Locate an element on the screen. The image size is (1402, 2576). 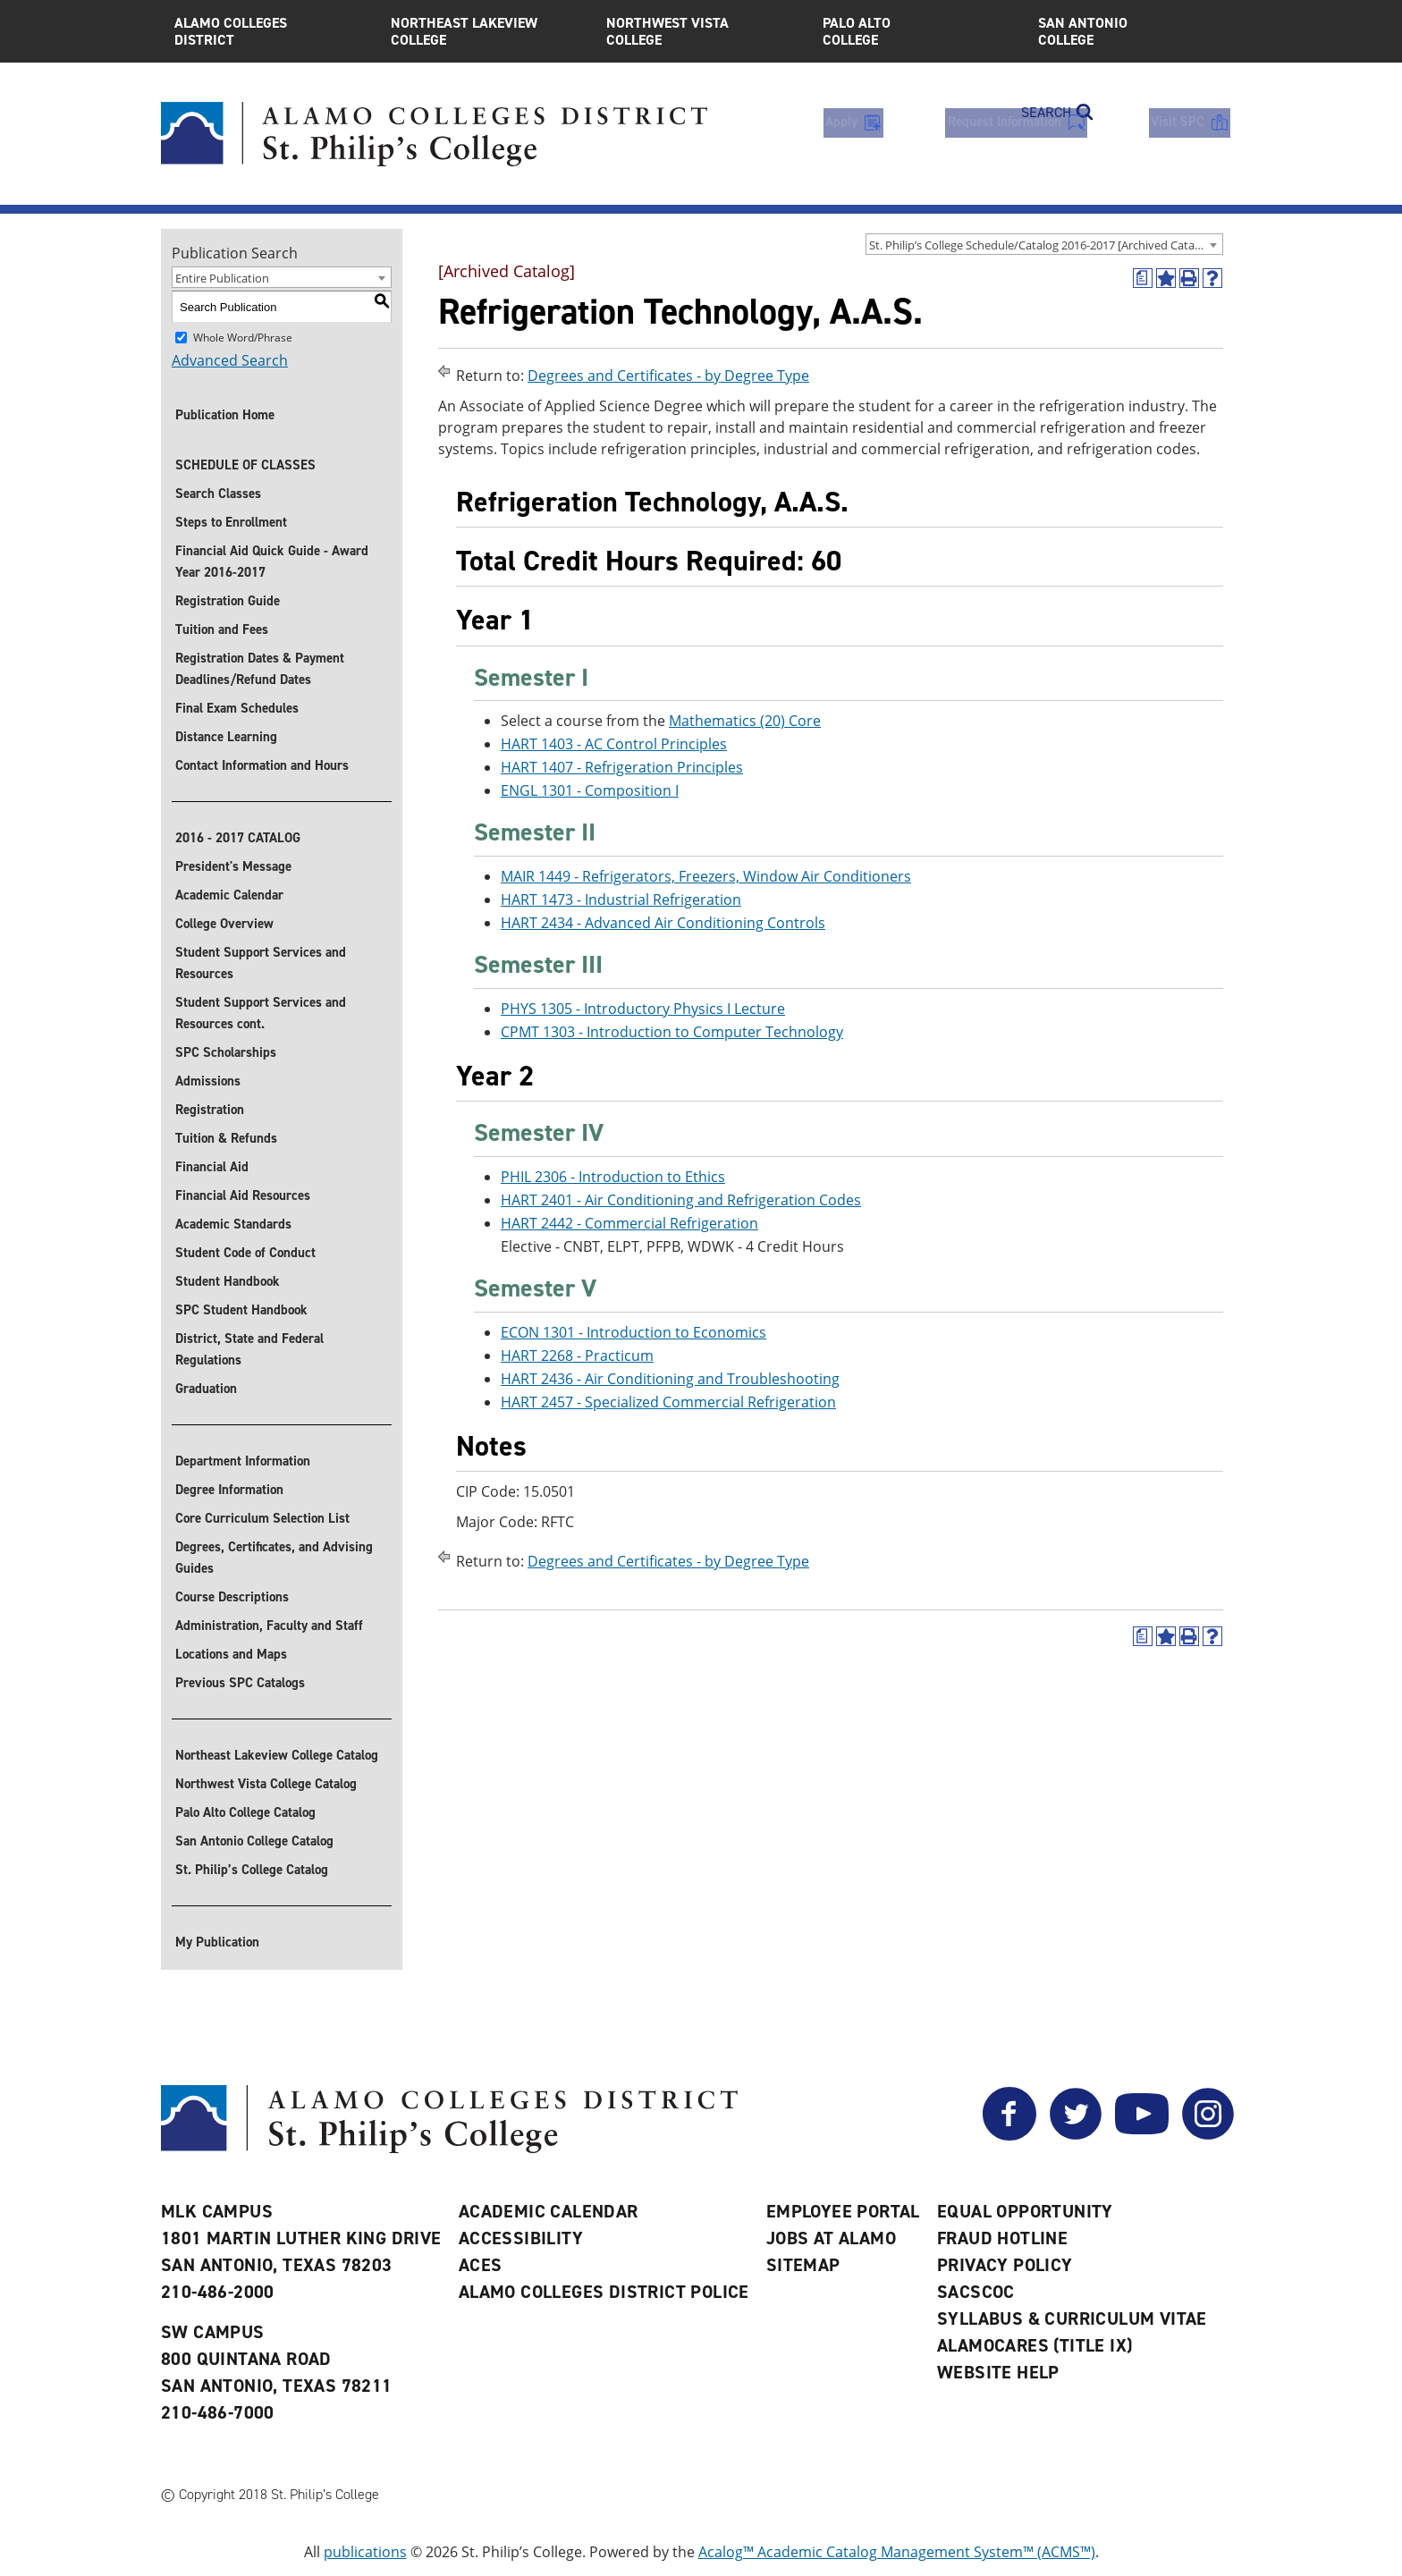
ENGL 1301 - Composition I is located at coordinates (590, 791).